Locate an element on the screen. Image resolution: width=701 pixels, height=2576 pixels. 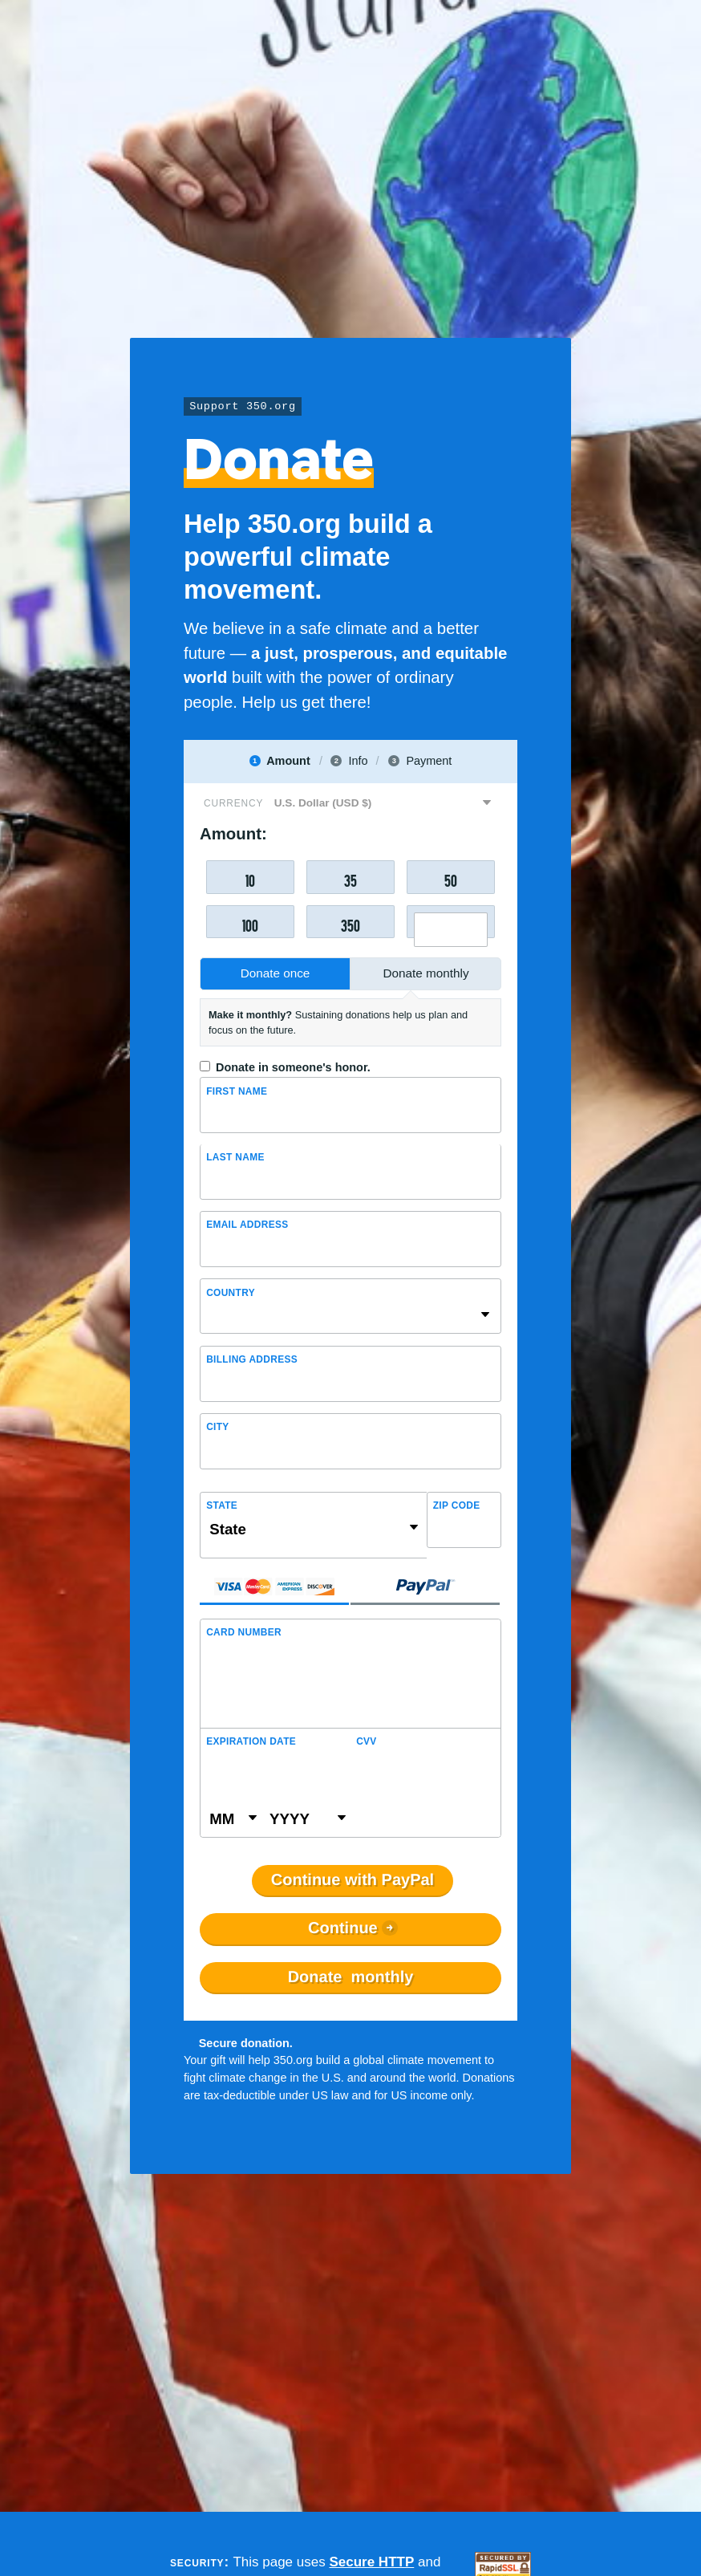
Billing address is located at coordinates (252, 1359).